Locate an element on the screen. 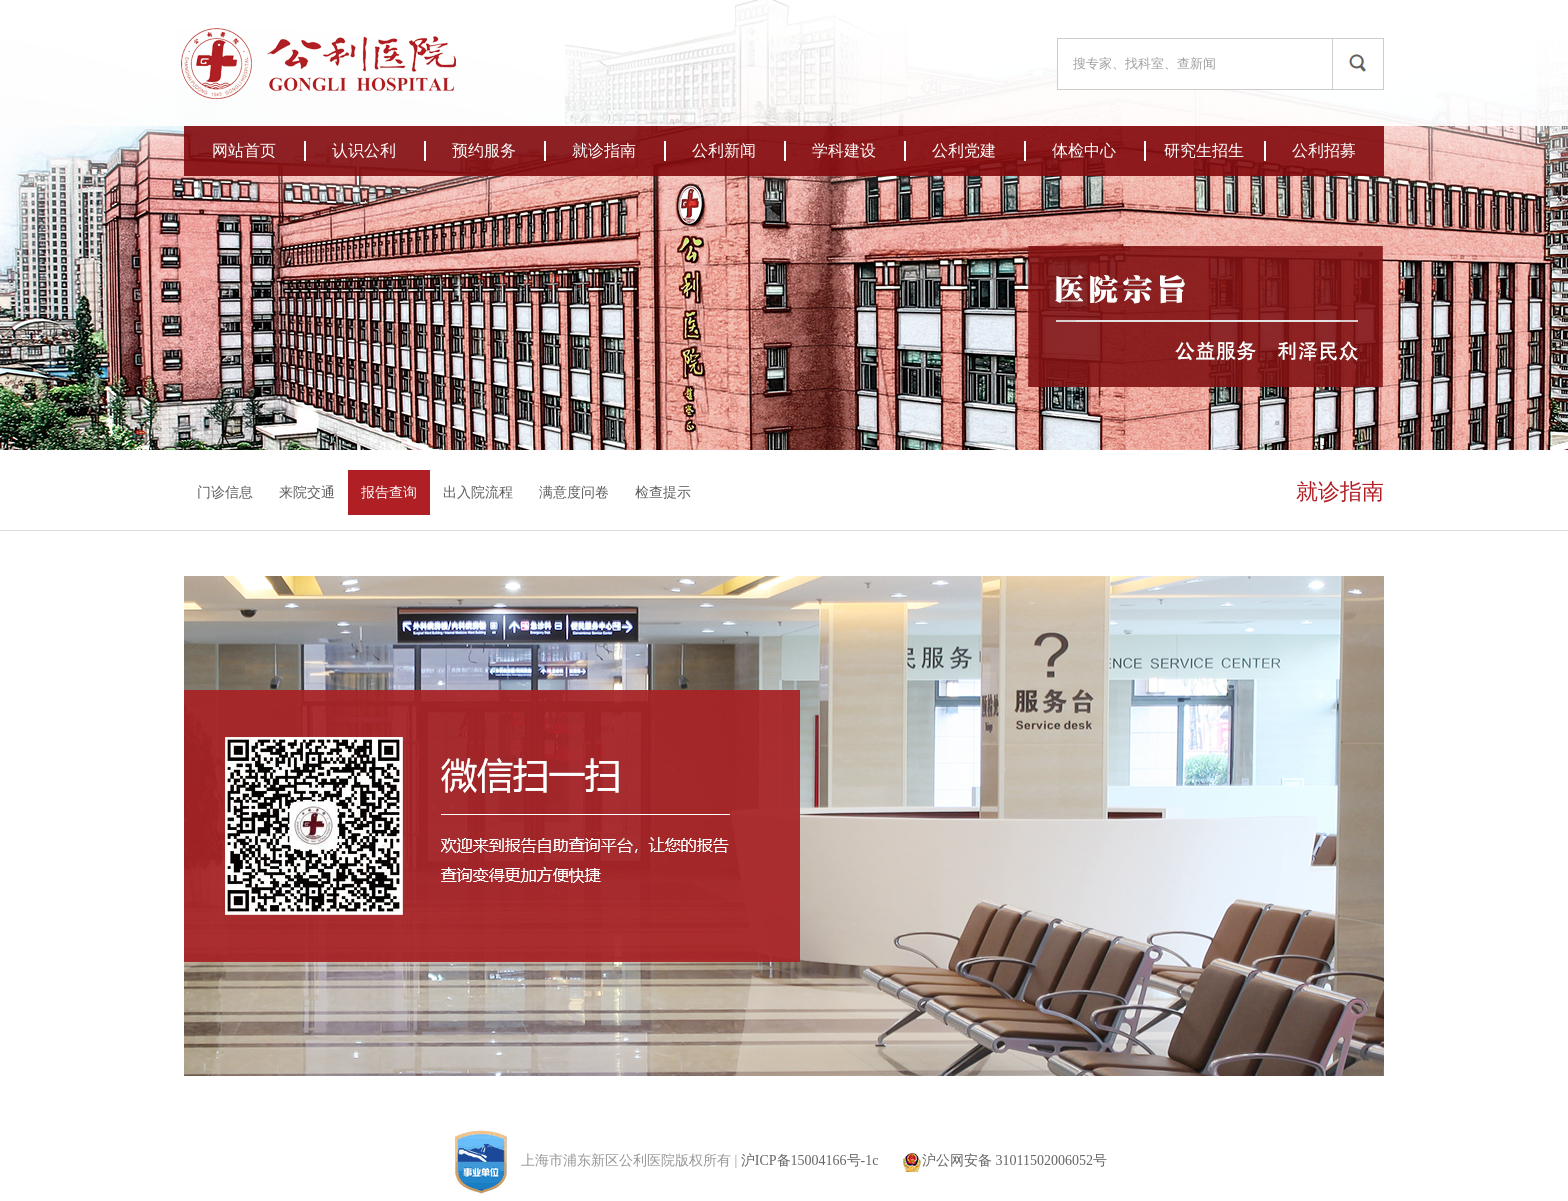 The width and height of the screenshot is (1568, 1201). 沪ICP备15004166号-1c is located at coordinates (810, 1160).